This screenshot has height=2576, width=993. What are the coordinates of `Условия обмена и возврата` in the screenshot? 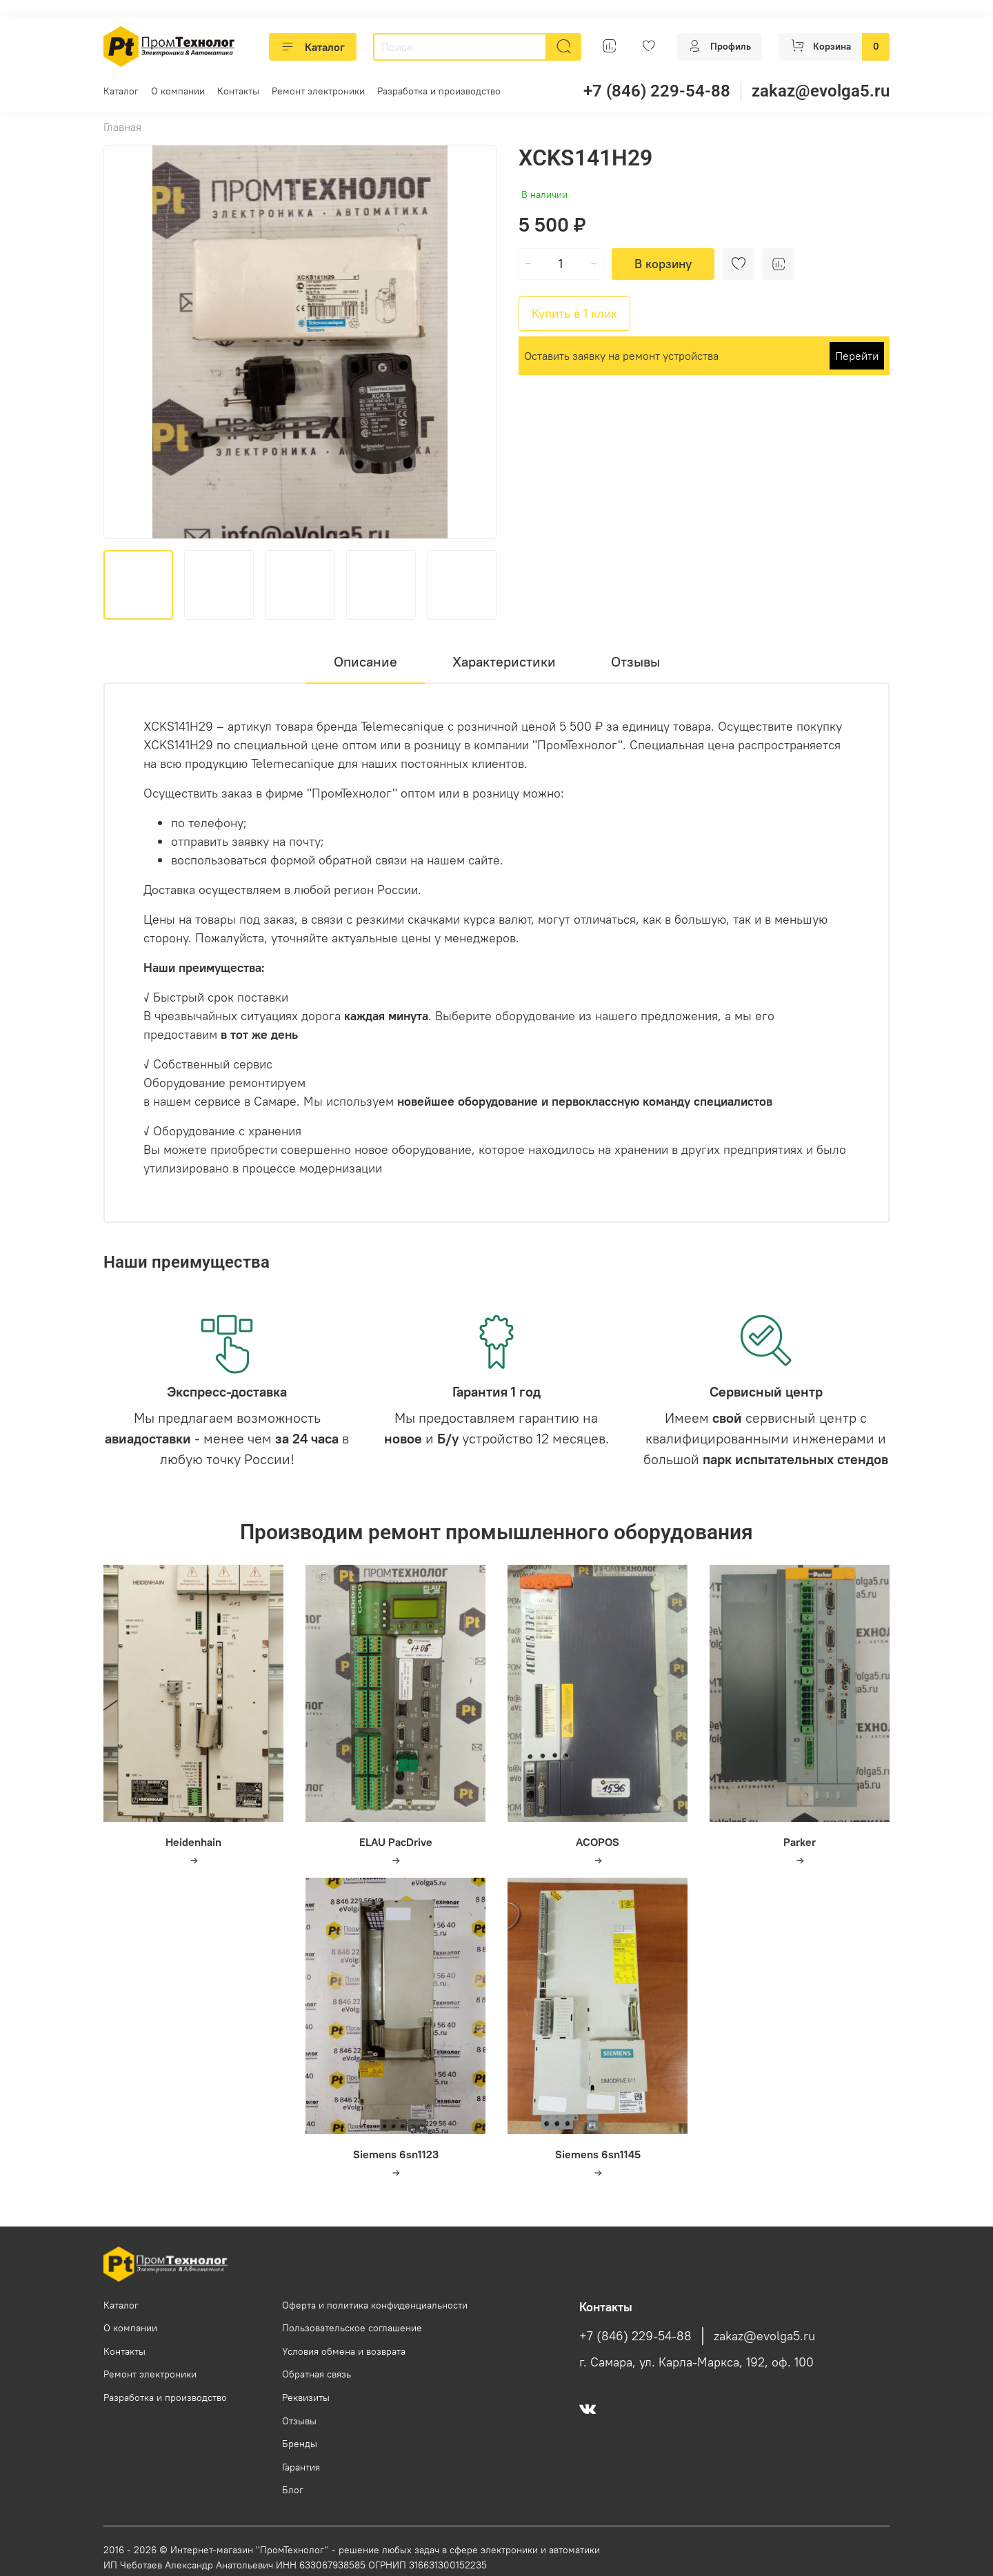 It's located at (343, 2351).